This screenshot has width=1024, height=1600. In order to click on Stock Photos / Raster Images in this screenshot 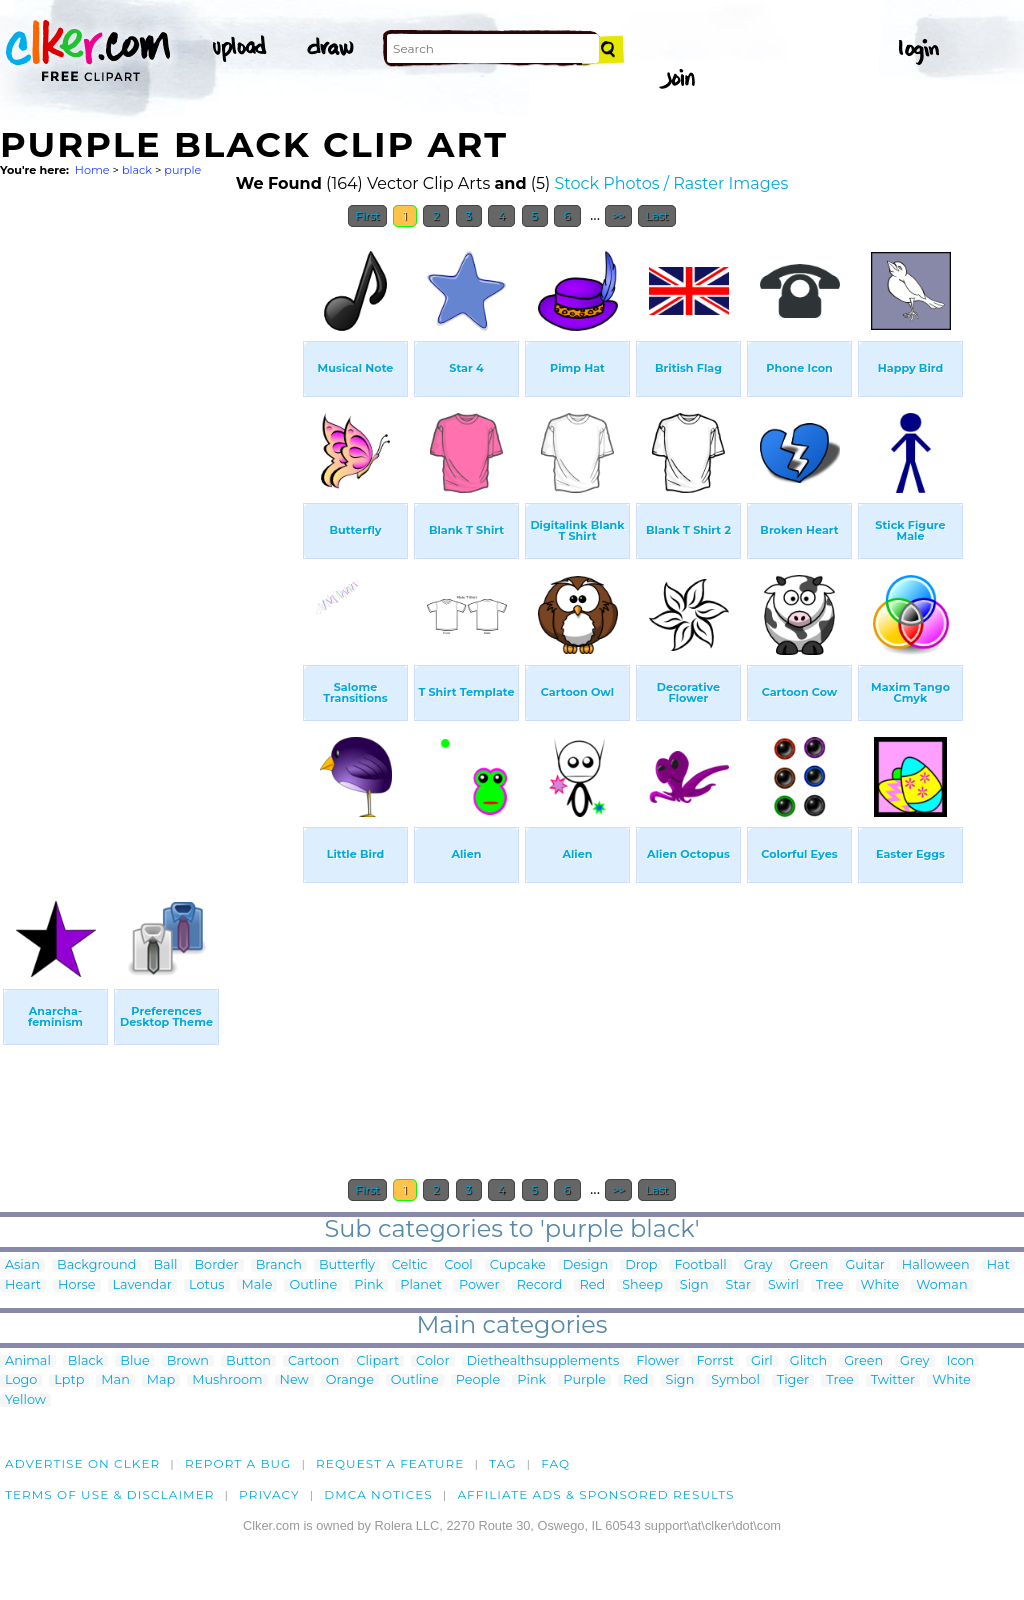, I will do `click(672, 183)`.